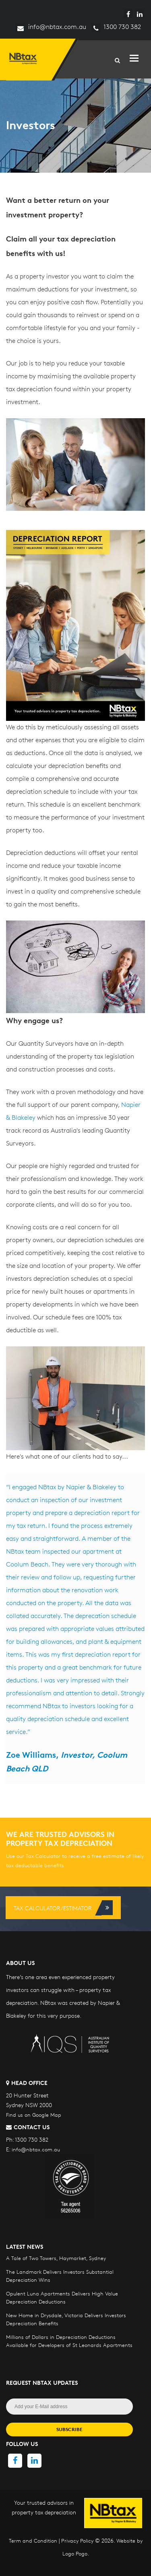  What do you see at coordinates (62, 2297) in the screenshot?
I see `Opulent Luna Apartments Delivers High Value Depreciation Deductions` at bounding box center [62, 2297].